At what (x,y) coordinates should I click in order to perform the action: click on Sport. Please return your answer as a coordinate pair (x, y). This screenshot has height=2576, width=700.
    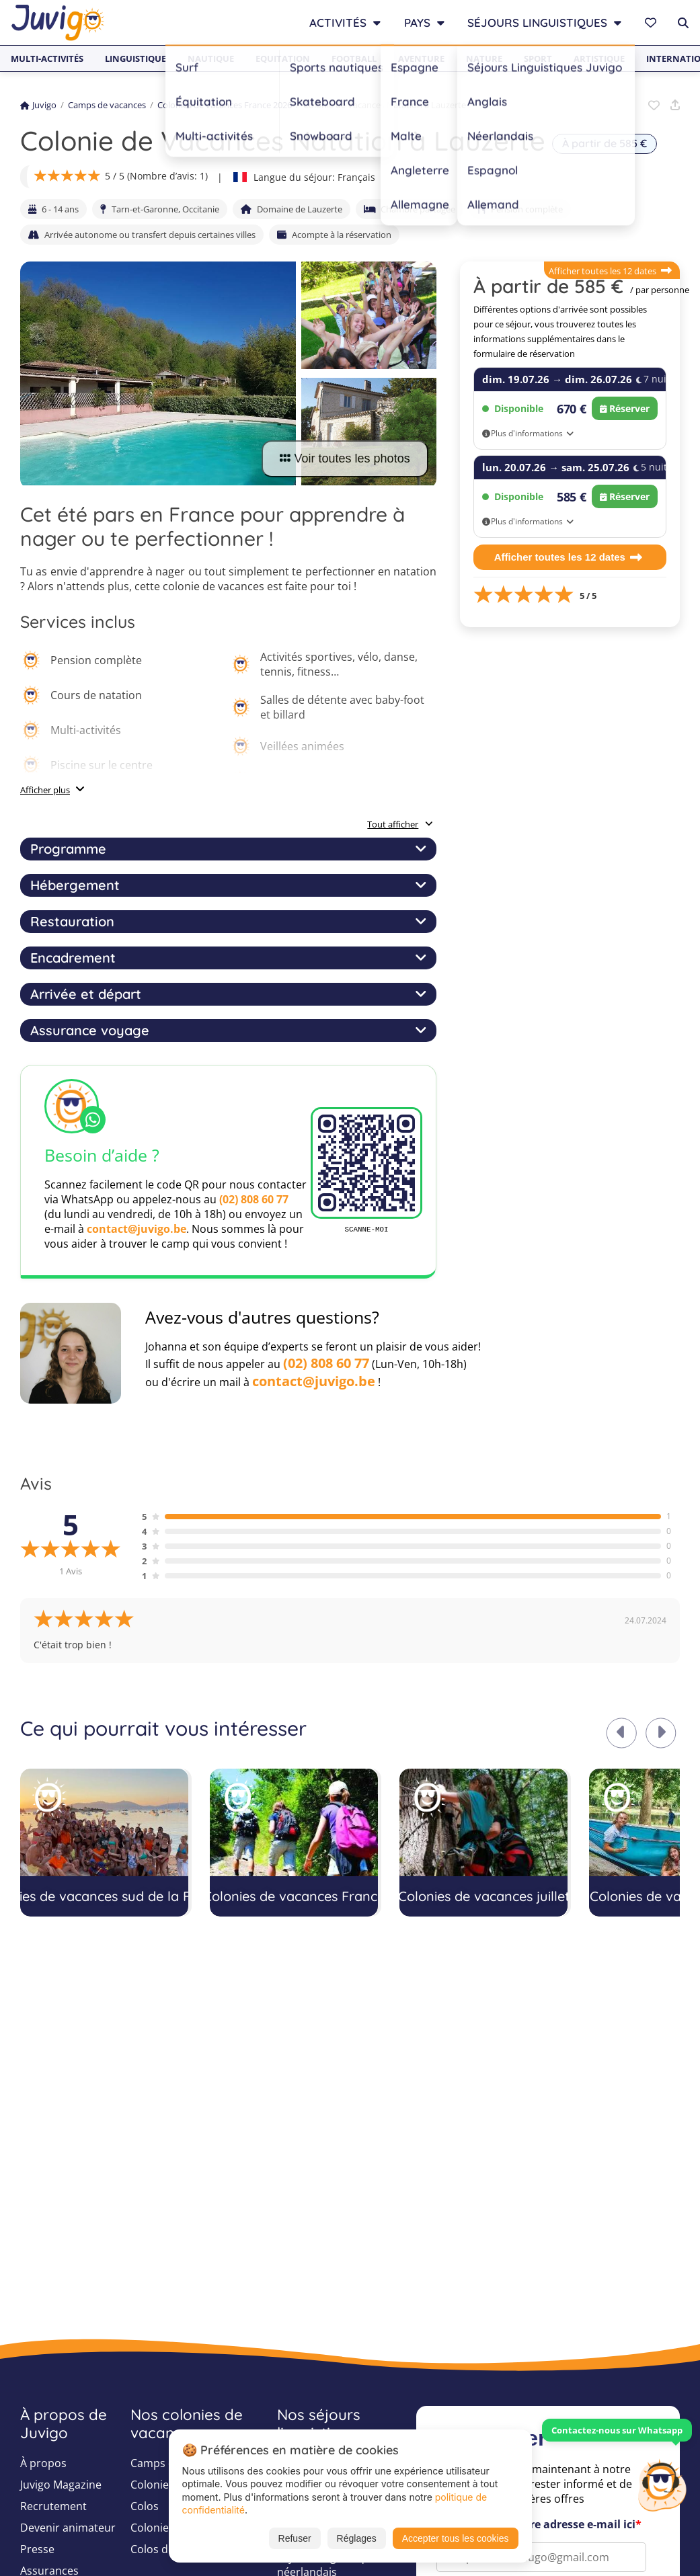
    Looking at the image, I should click on (538, 58).